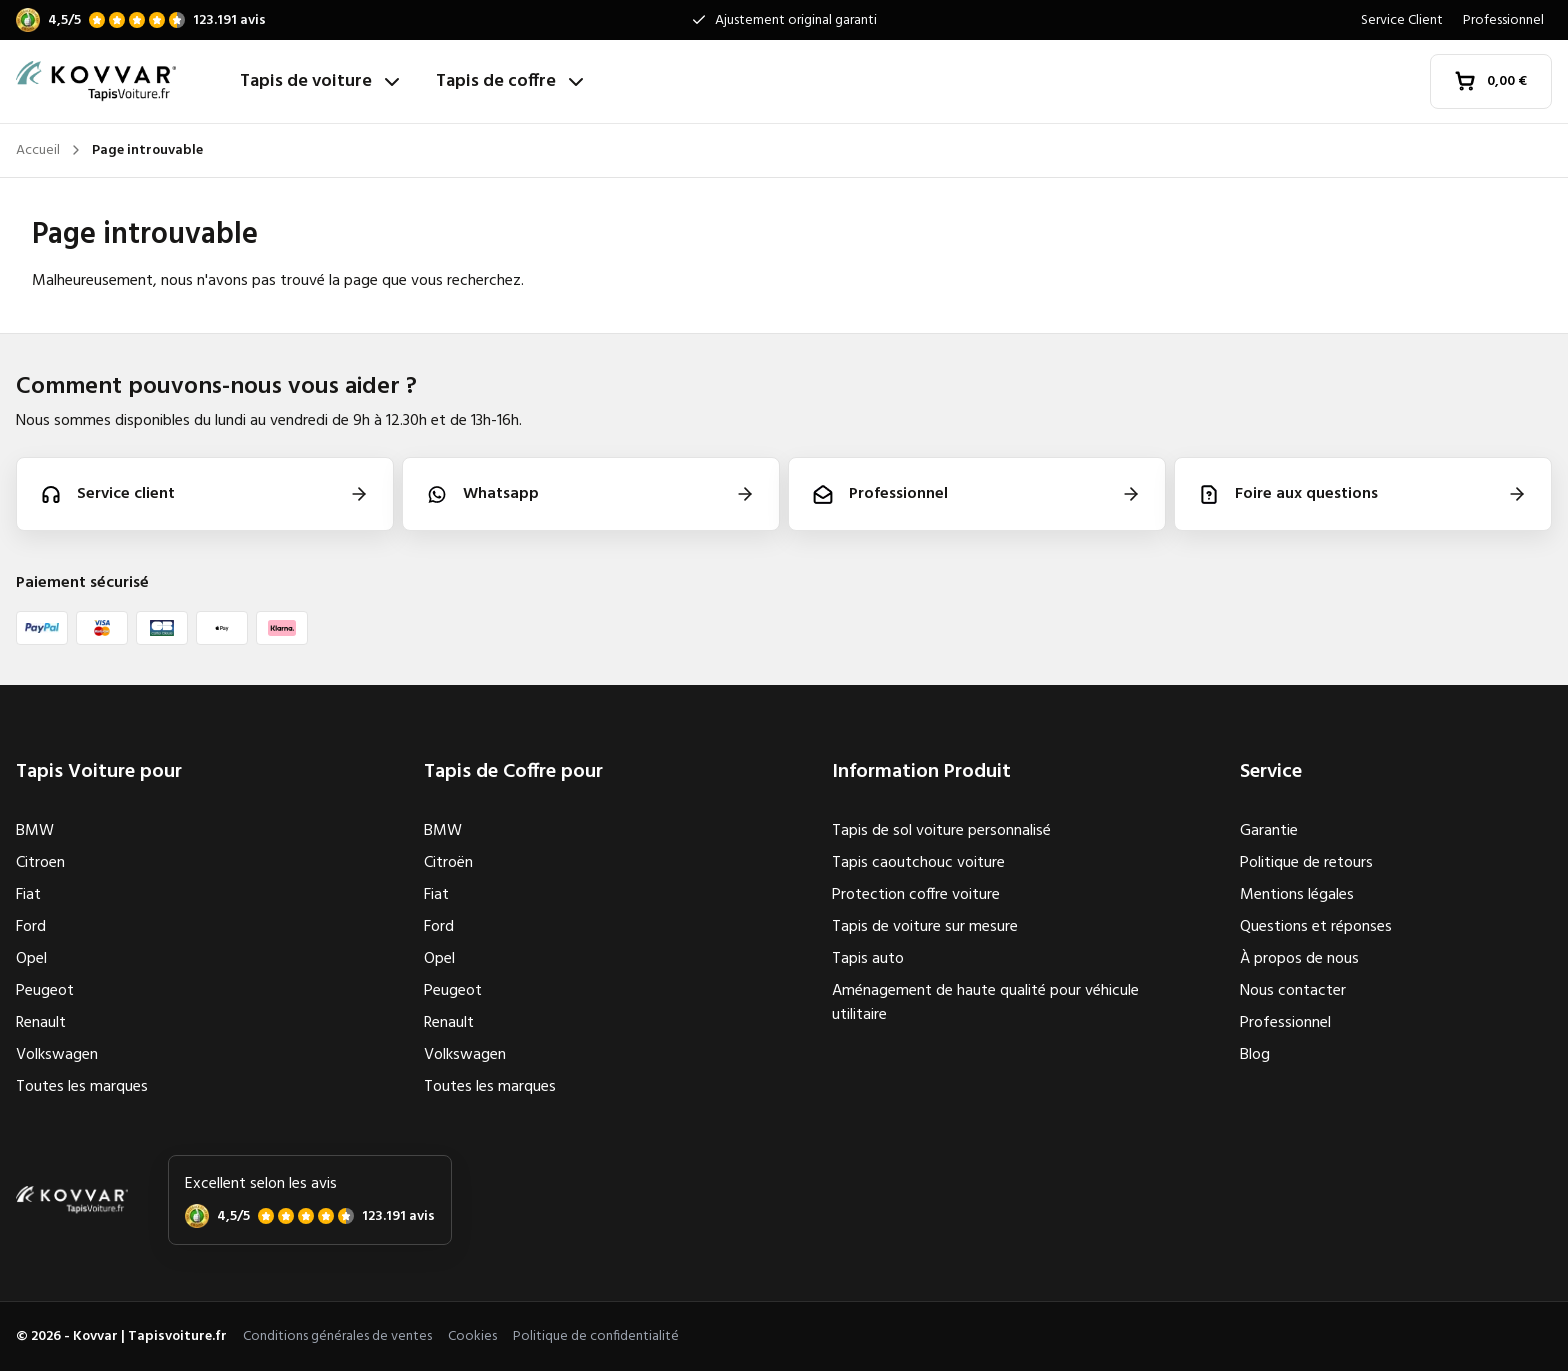 This screenshot has width=1568, height=1371. What do you see at coordinates (921, 772) in the screenshot?
I see `Information Produit` at bounding box center [921, 772].